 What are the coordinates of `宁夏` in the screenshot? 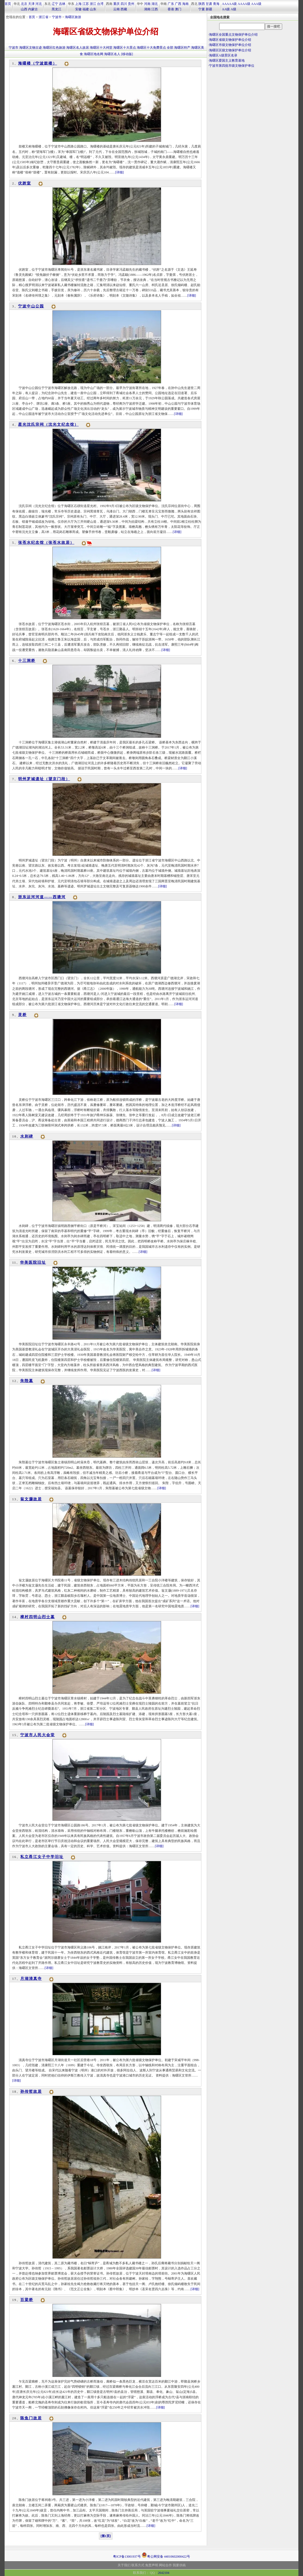 It's located at (201, 9).